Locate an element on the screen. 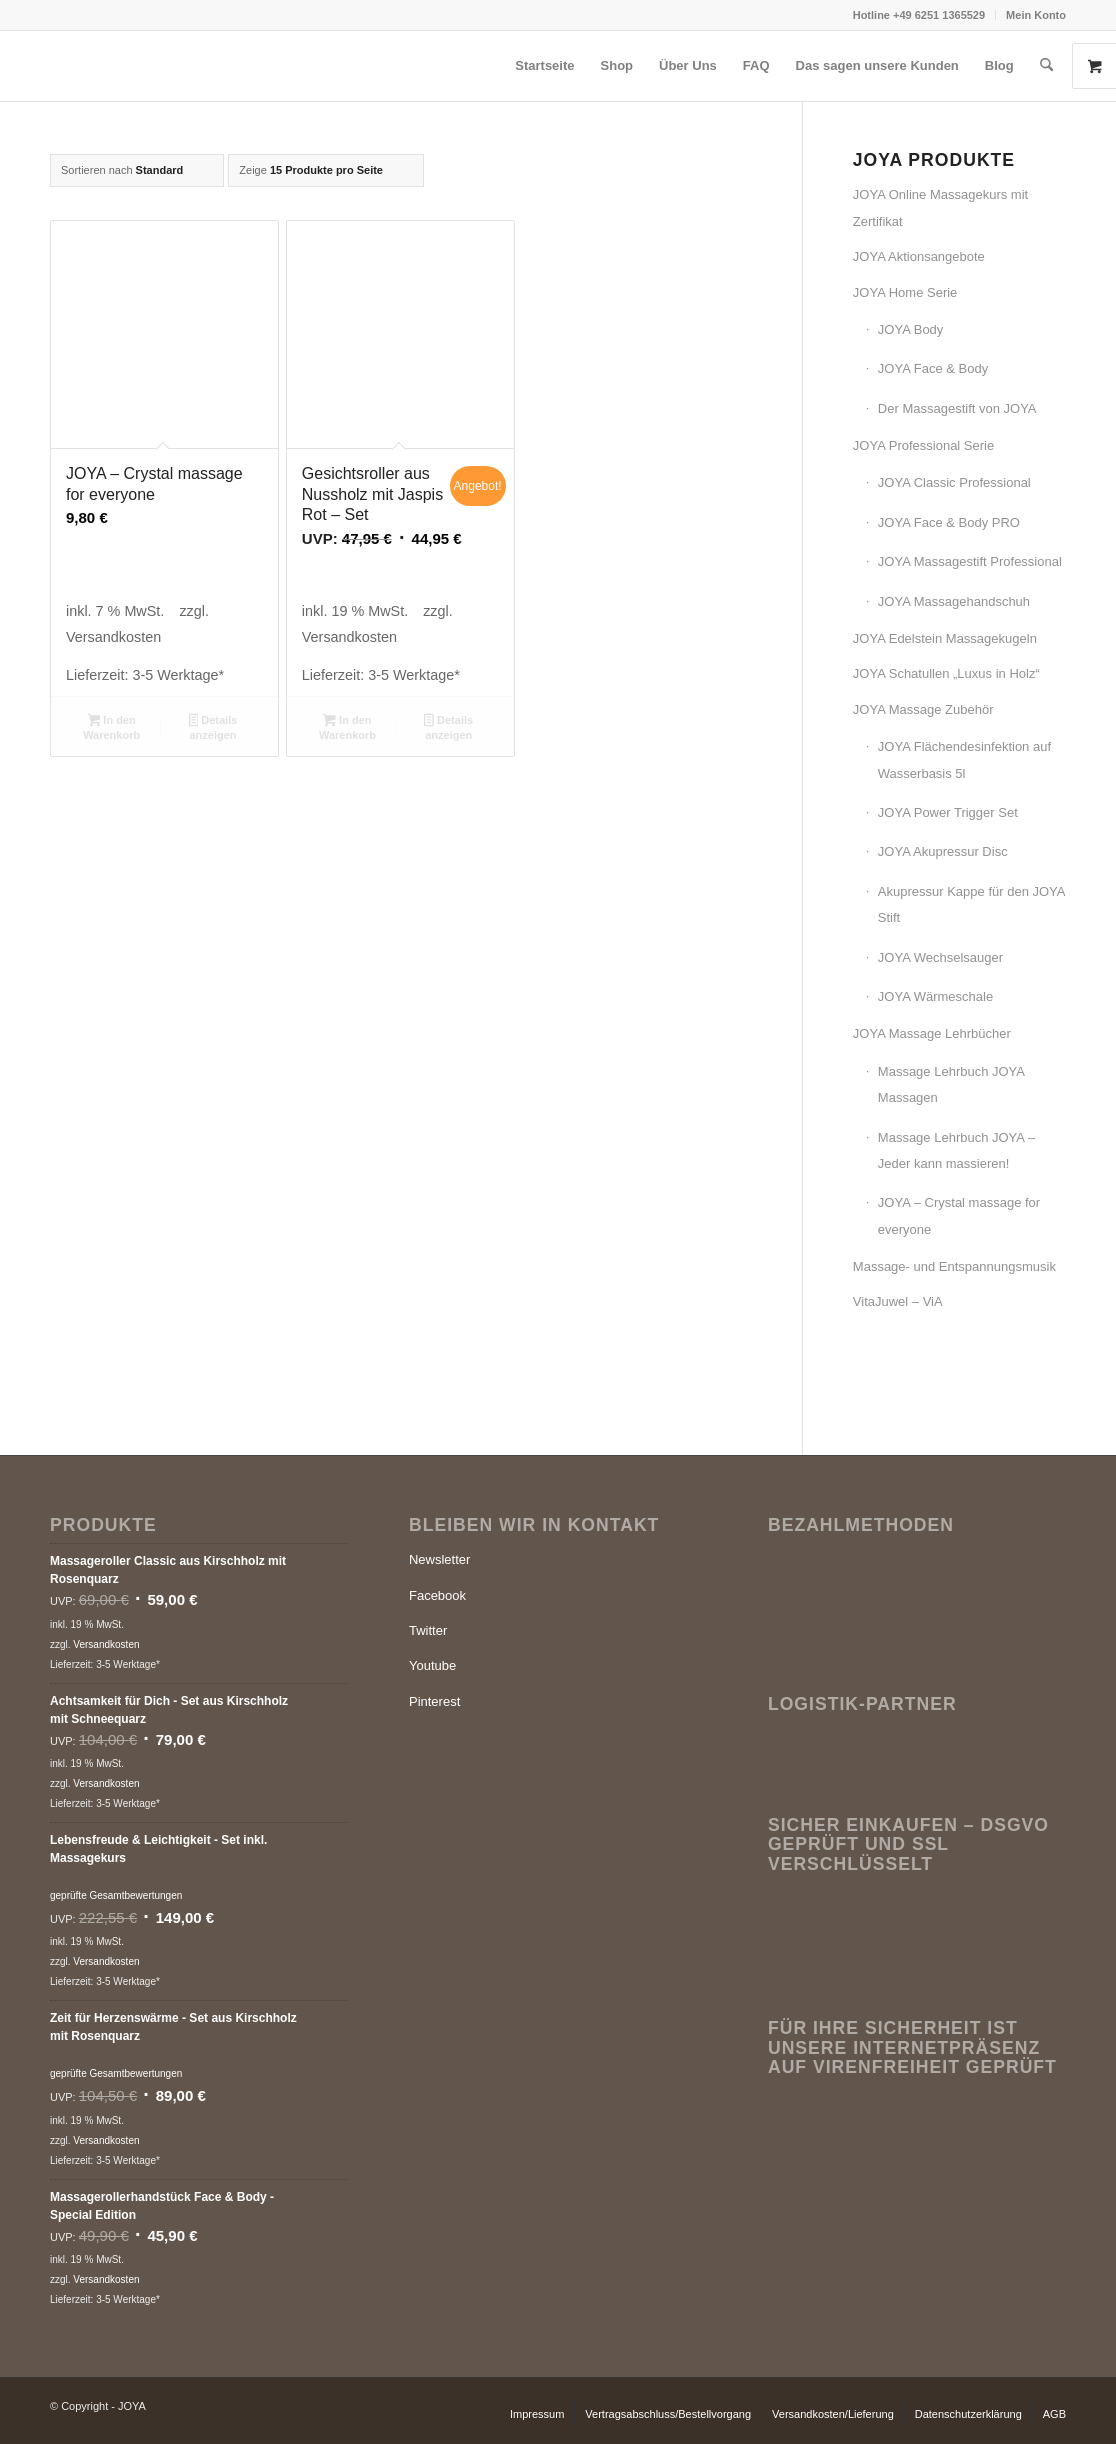 This screenshot has width=1116, height=2444. JOYA Wärmeschale is located at coordinates (935, 996).